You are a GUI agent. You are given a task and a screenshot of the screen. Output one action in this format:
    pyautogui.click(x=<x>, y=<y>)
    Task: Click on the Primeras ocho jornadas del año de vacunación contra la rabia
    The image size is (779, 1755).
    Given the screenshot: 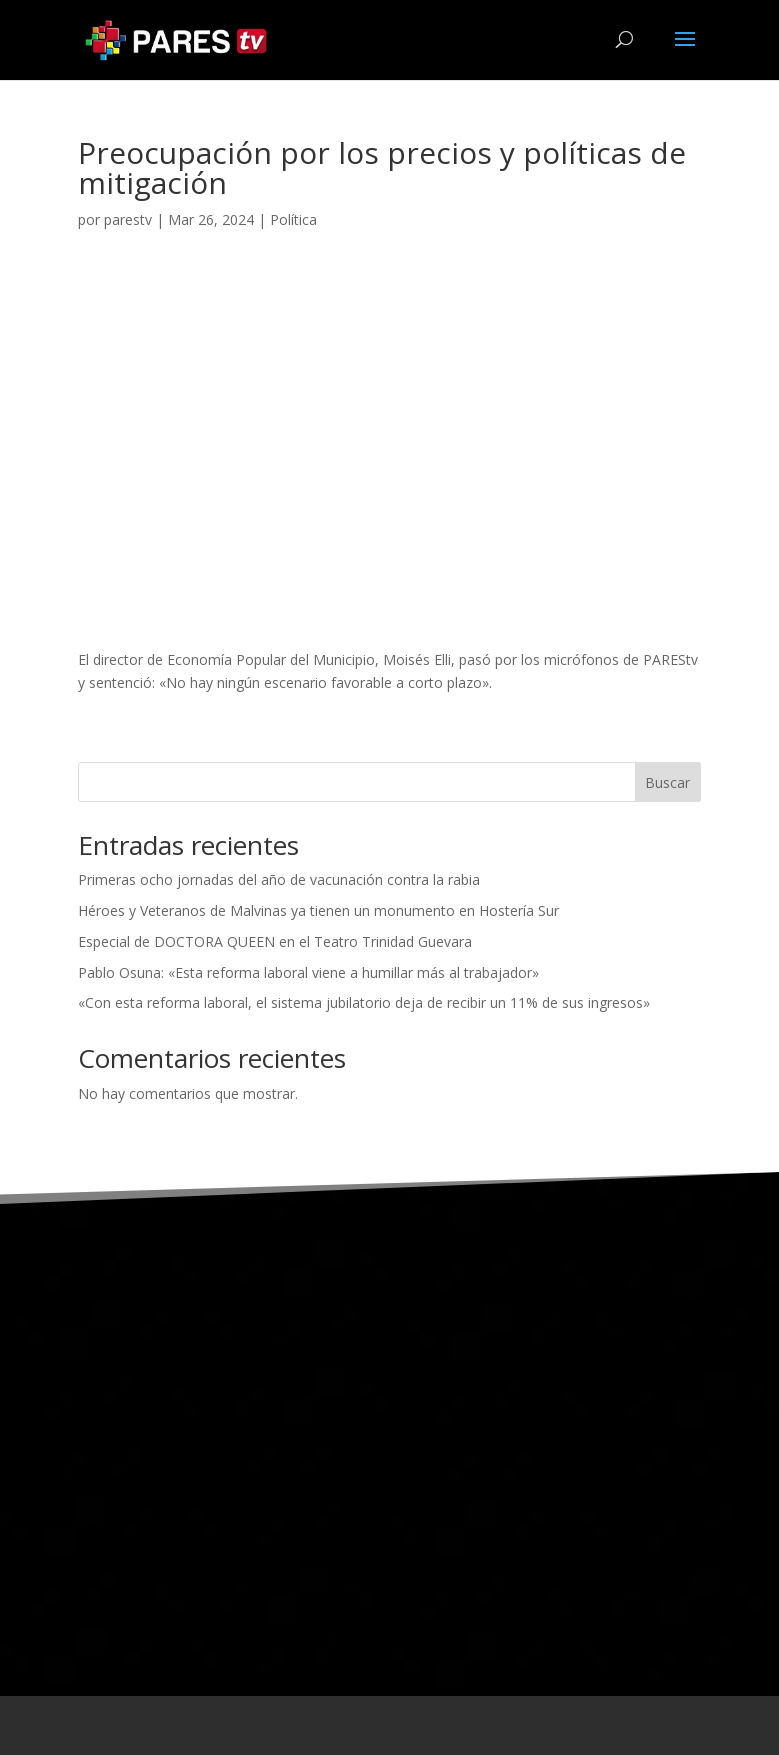 What is the action you would take?
    pyautogui.click(x=279, y=879)
    